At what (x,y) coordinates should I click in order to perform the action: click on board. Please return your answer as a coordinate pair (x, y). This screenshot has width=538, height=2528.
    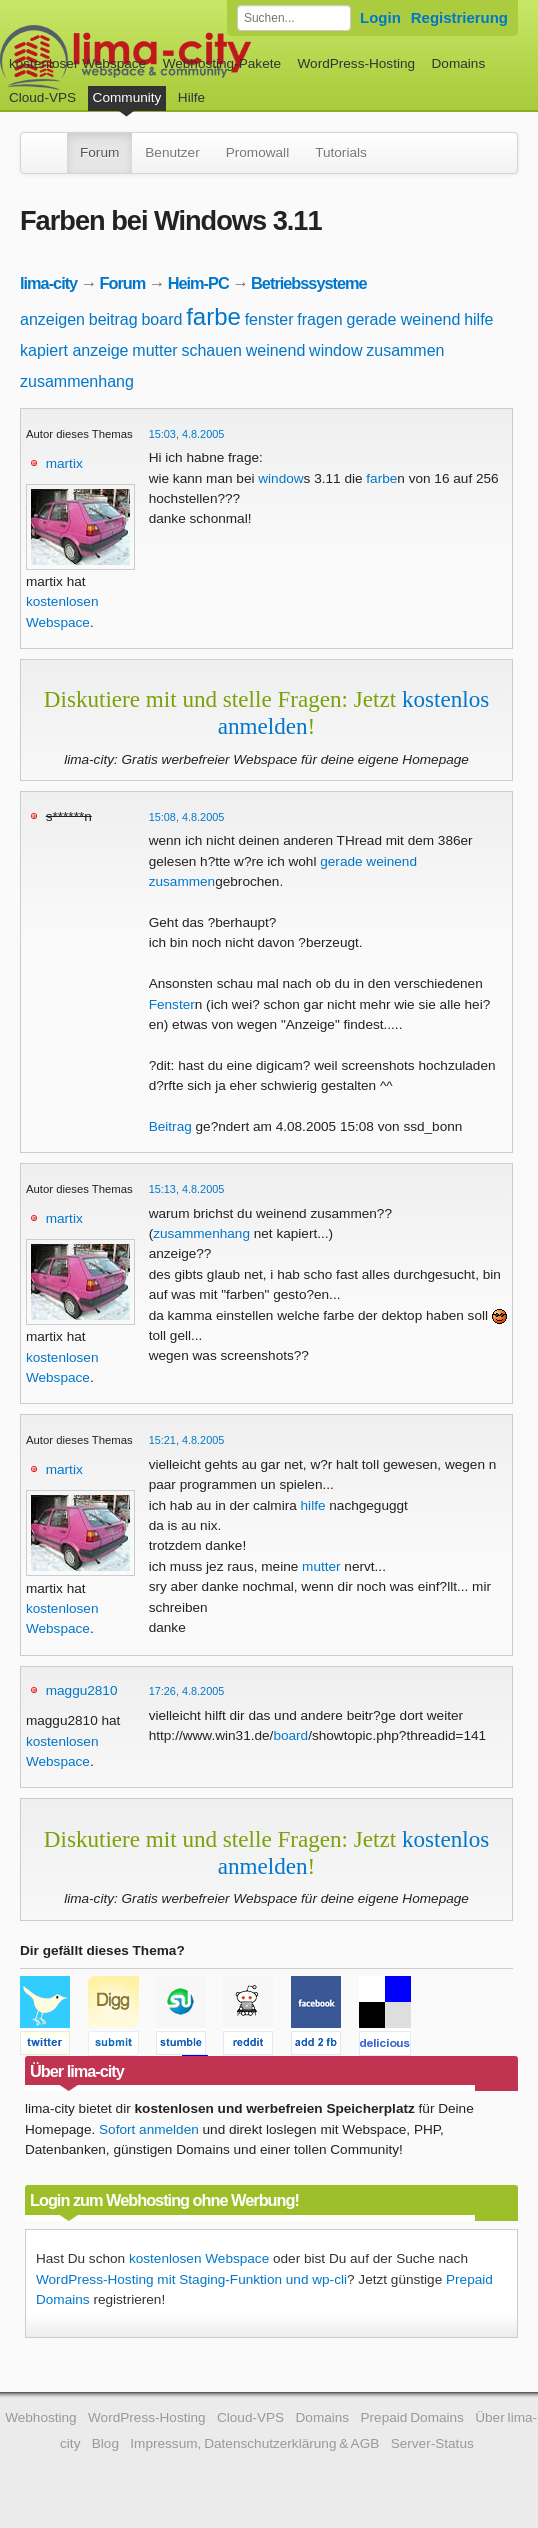
    Looking at the image, I should click on (161, 319).